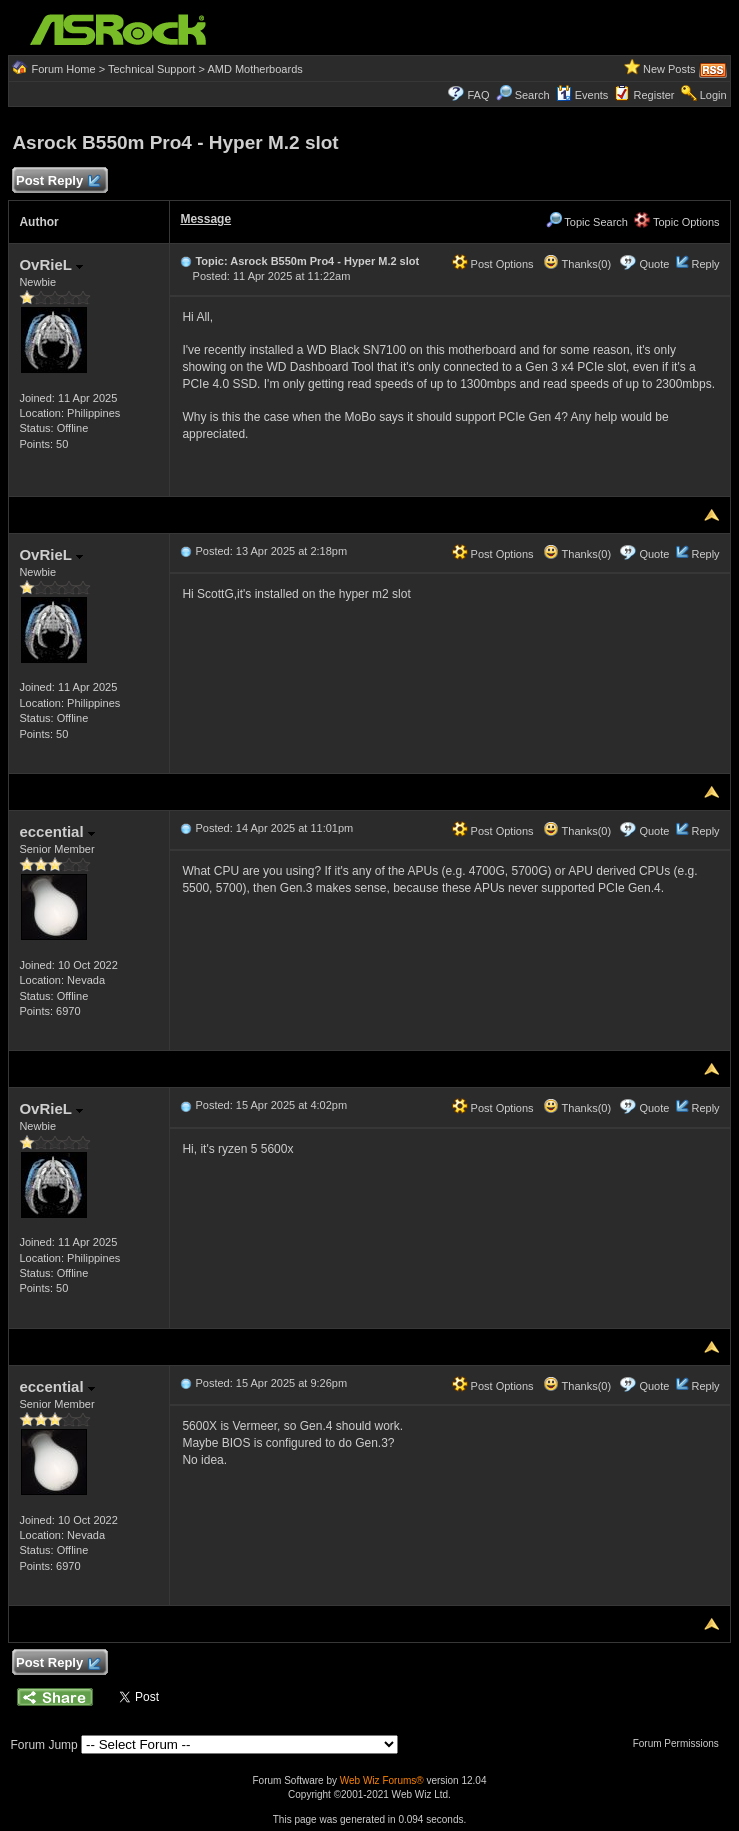 The height and width of the screenshot is (1831, 739). What do you see at coordinates (205, 219) in the screenshot?
I see `Message` at bounding box center [205, 219].